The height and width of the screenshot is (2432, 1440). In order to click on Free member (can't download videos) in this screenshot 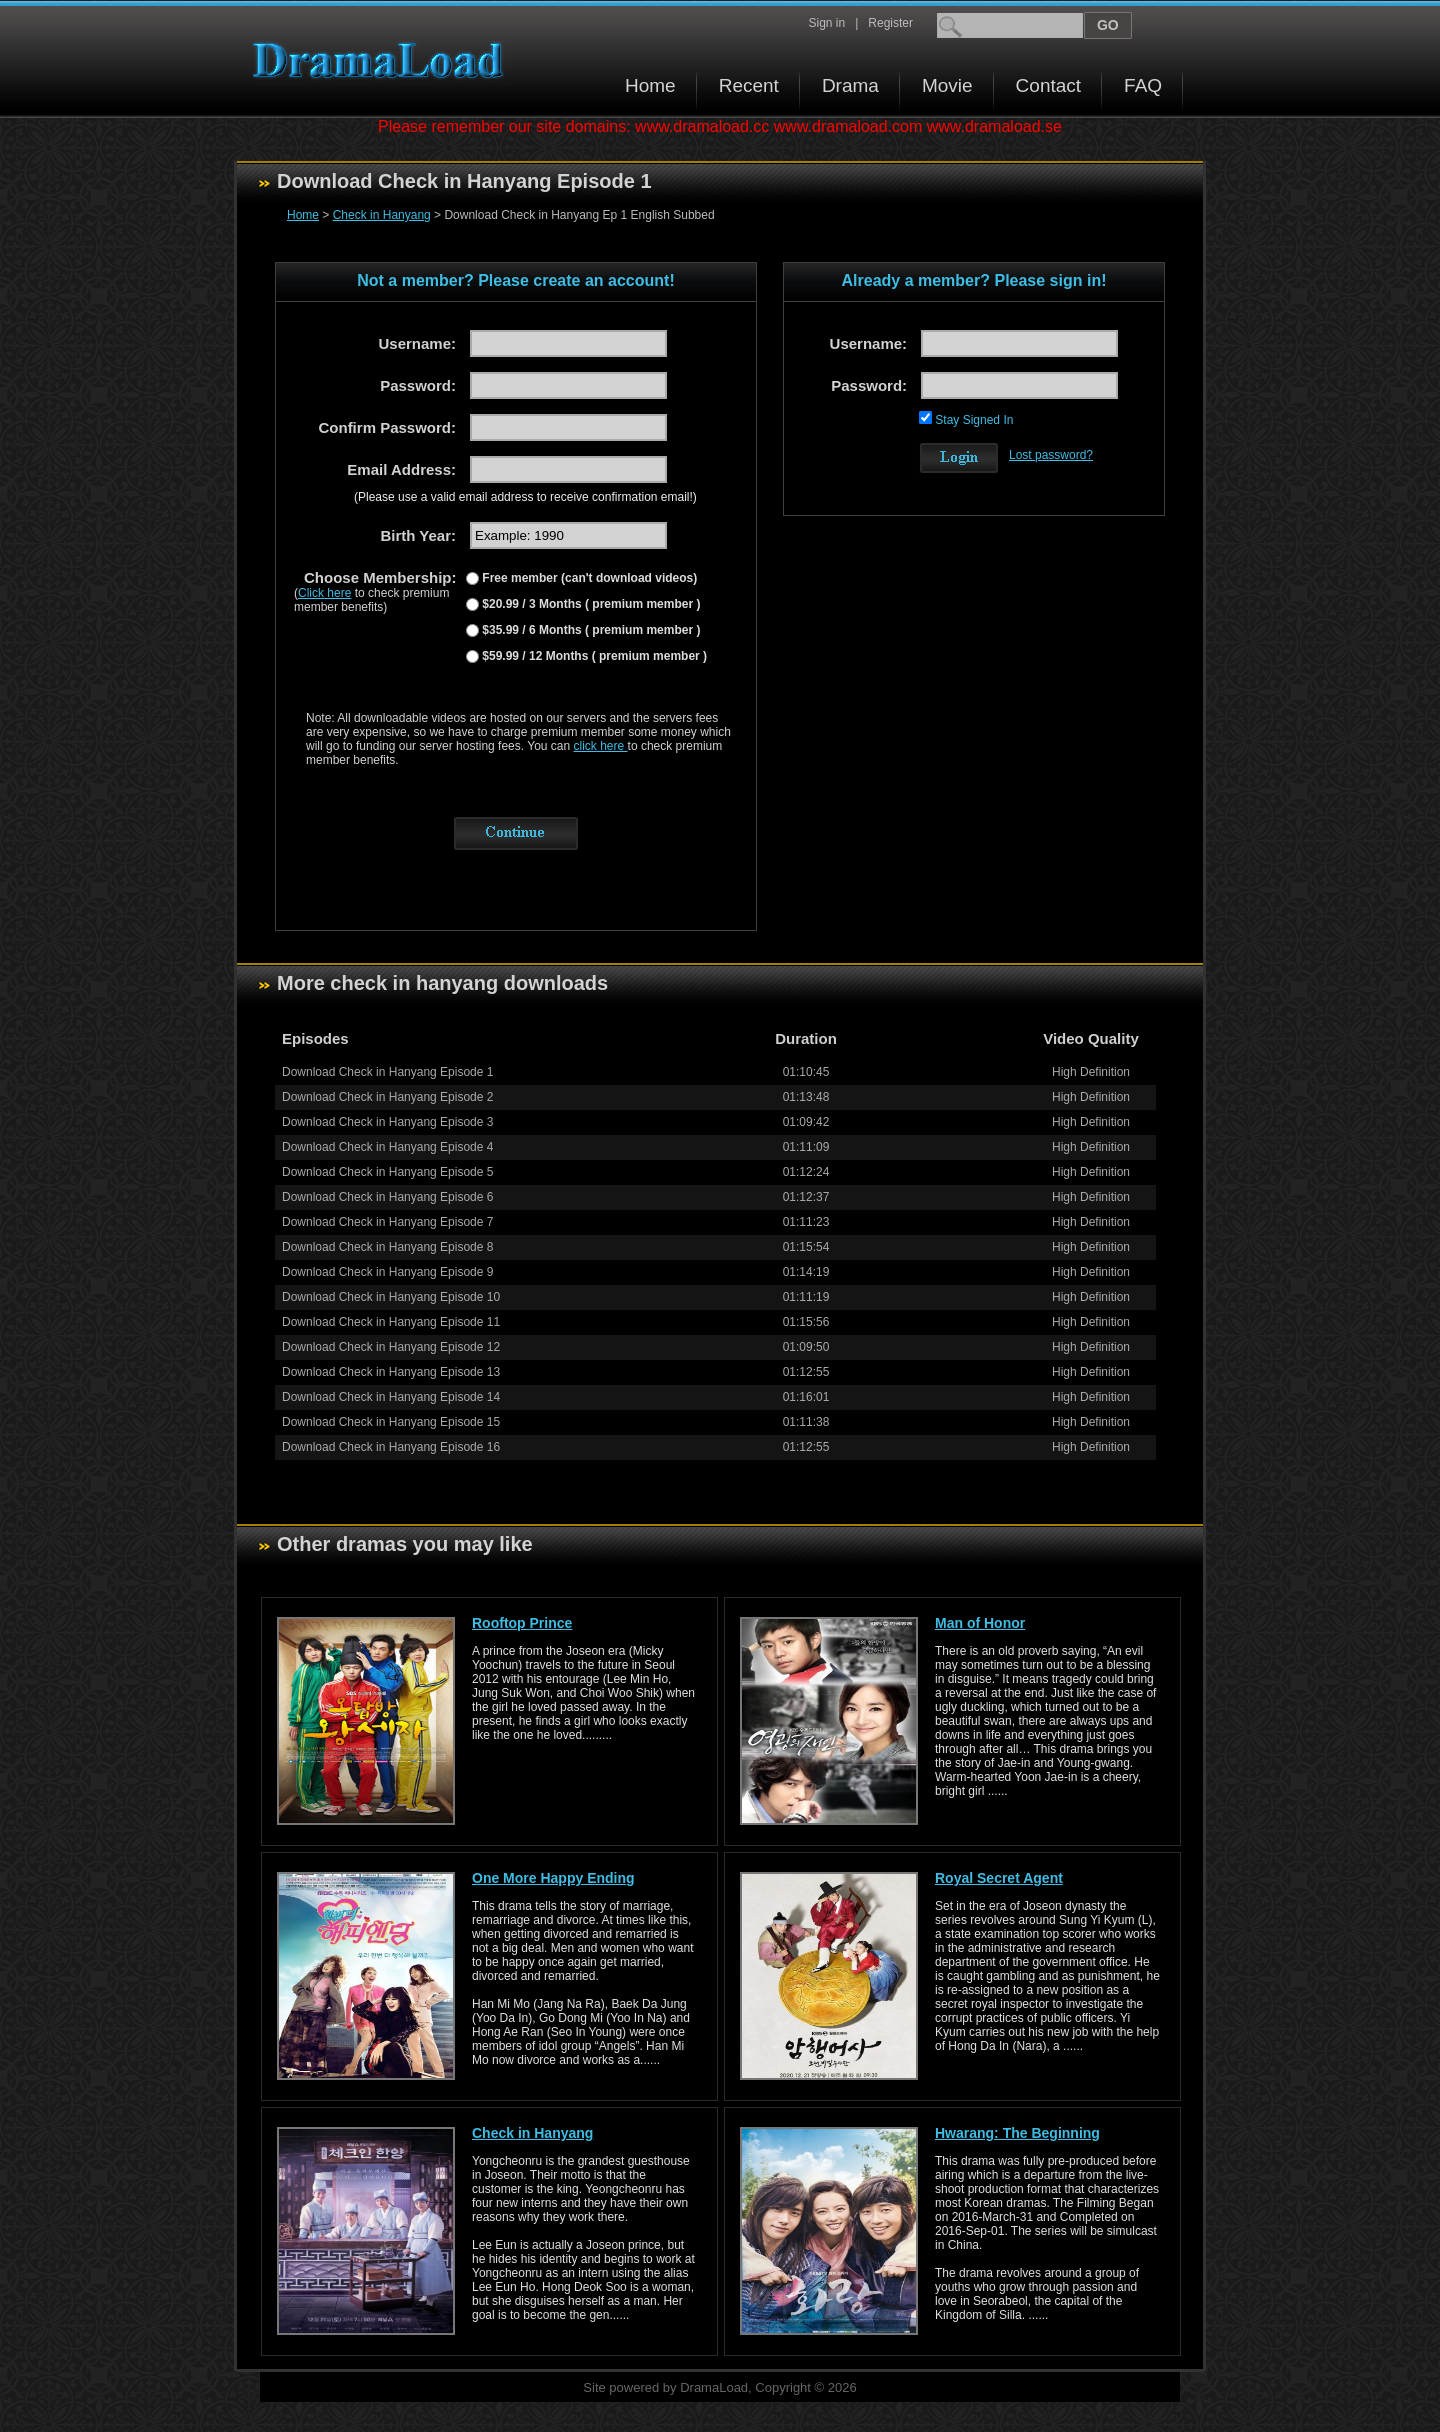, I will do `click(588, 578)`.